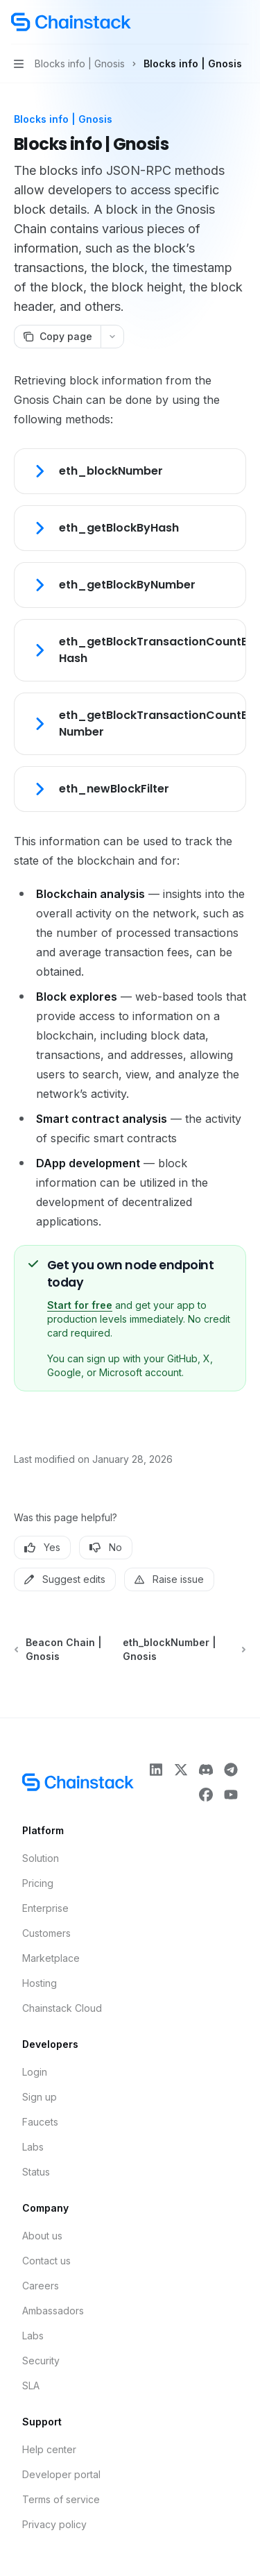 The height and width of the screenshot is (2576, 260). What do you see at coordinates (40, 1858) in the screenshot?
I see `Solution` at bounding box center [40, 1858].